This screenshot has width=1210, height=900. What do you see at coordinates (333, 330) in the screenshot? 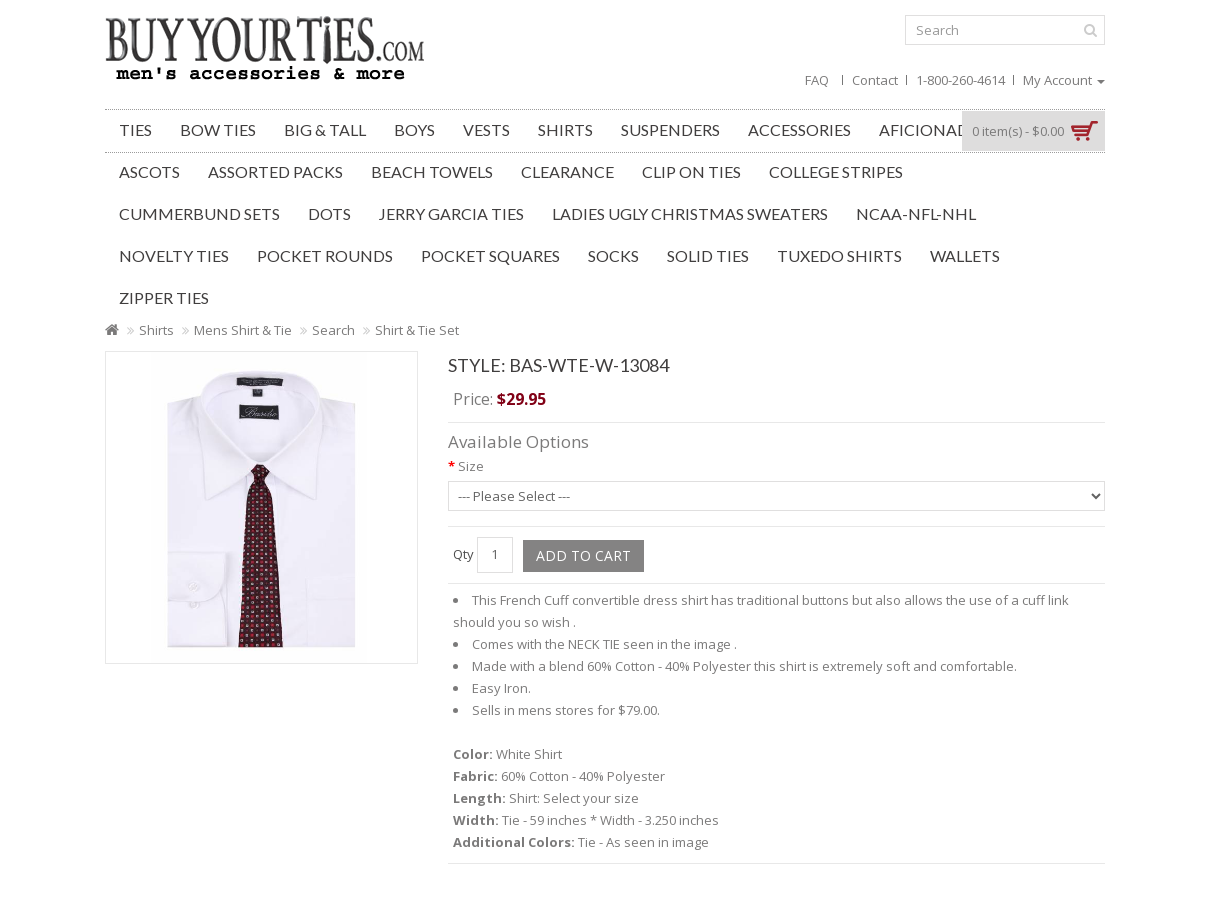
I see `Search` at bounding box center [333, 330].